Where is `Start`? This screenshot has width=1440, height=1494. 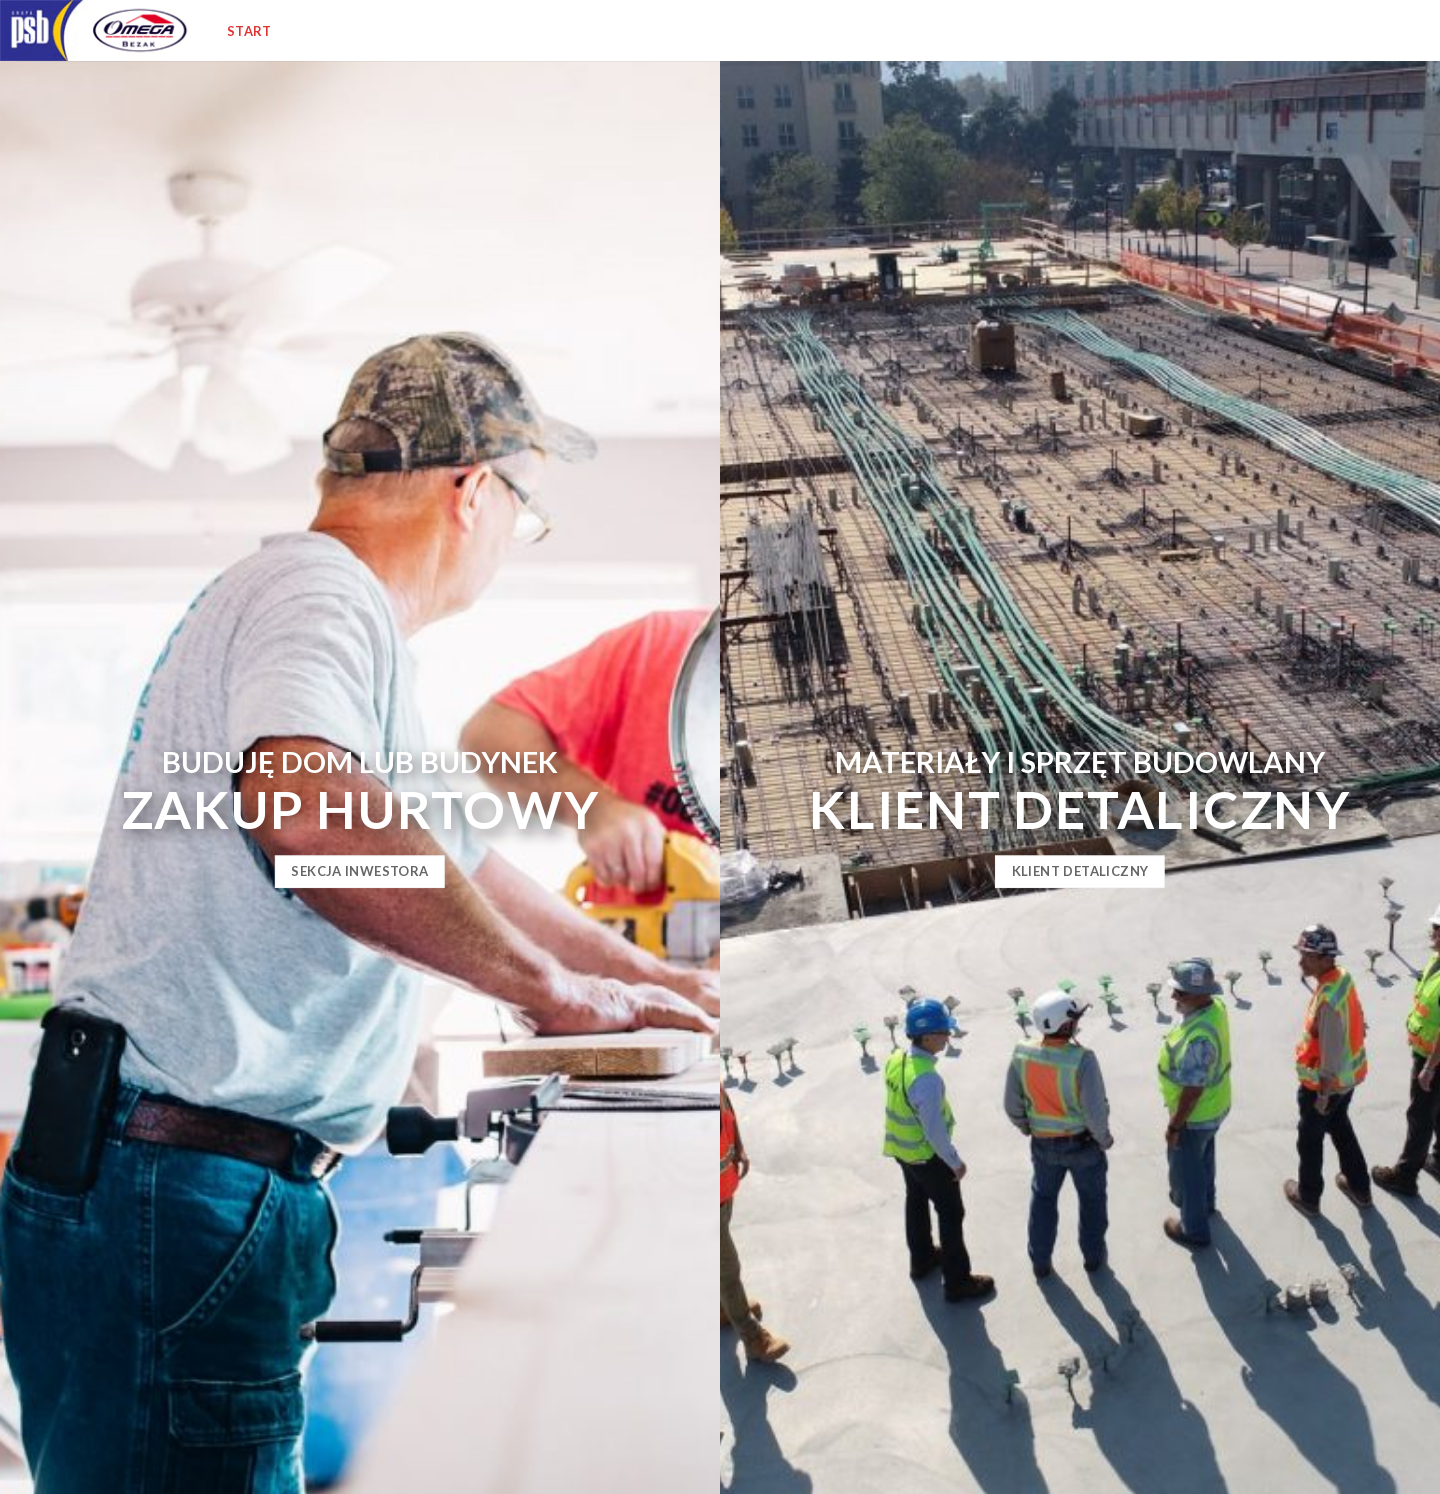 Start is located at coordinates (249, 31).